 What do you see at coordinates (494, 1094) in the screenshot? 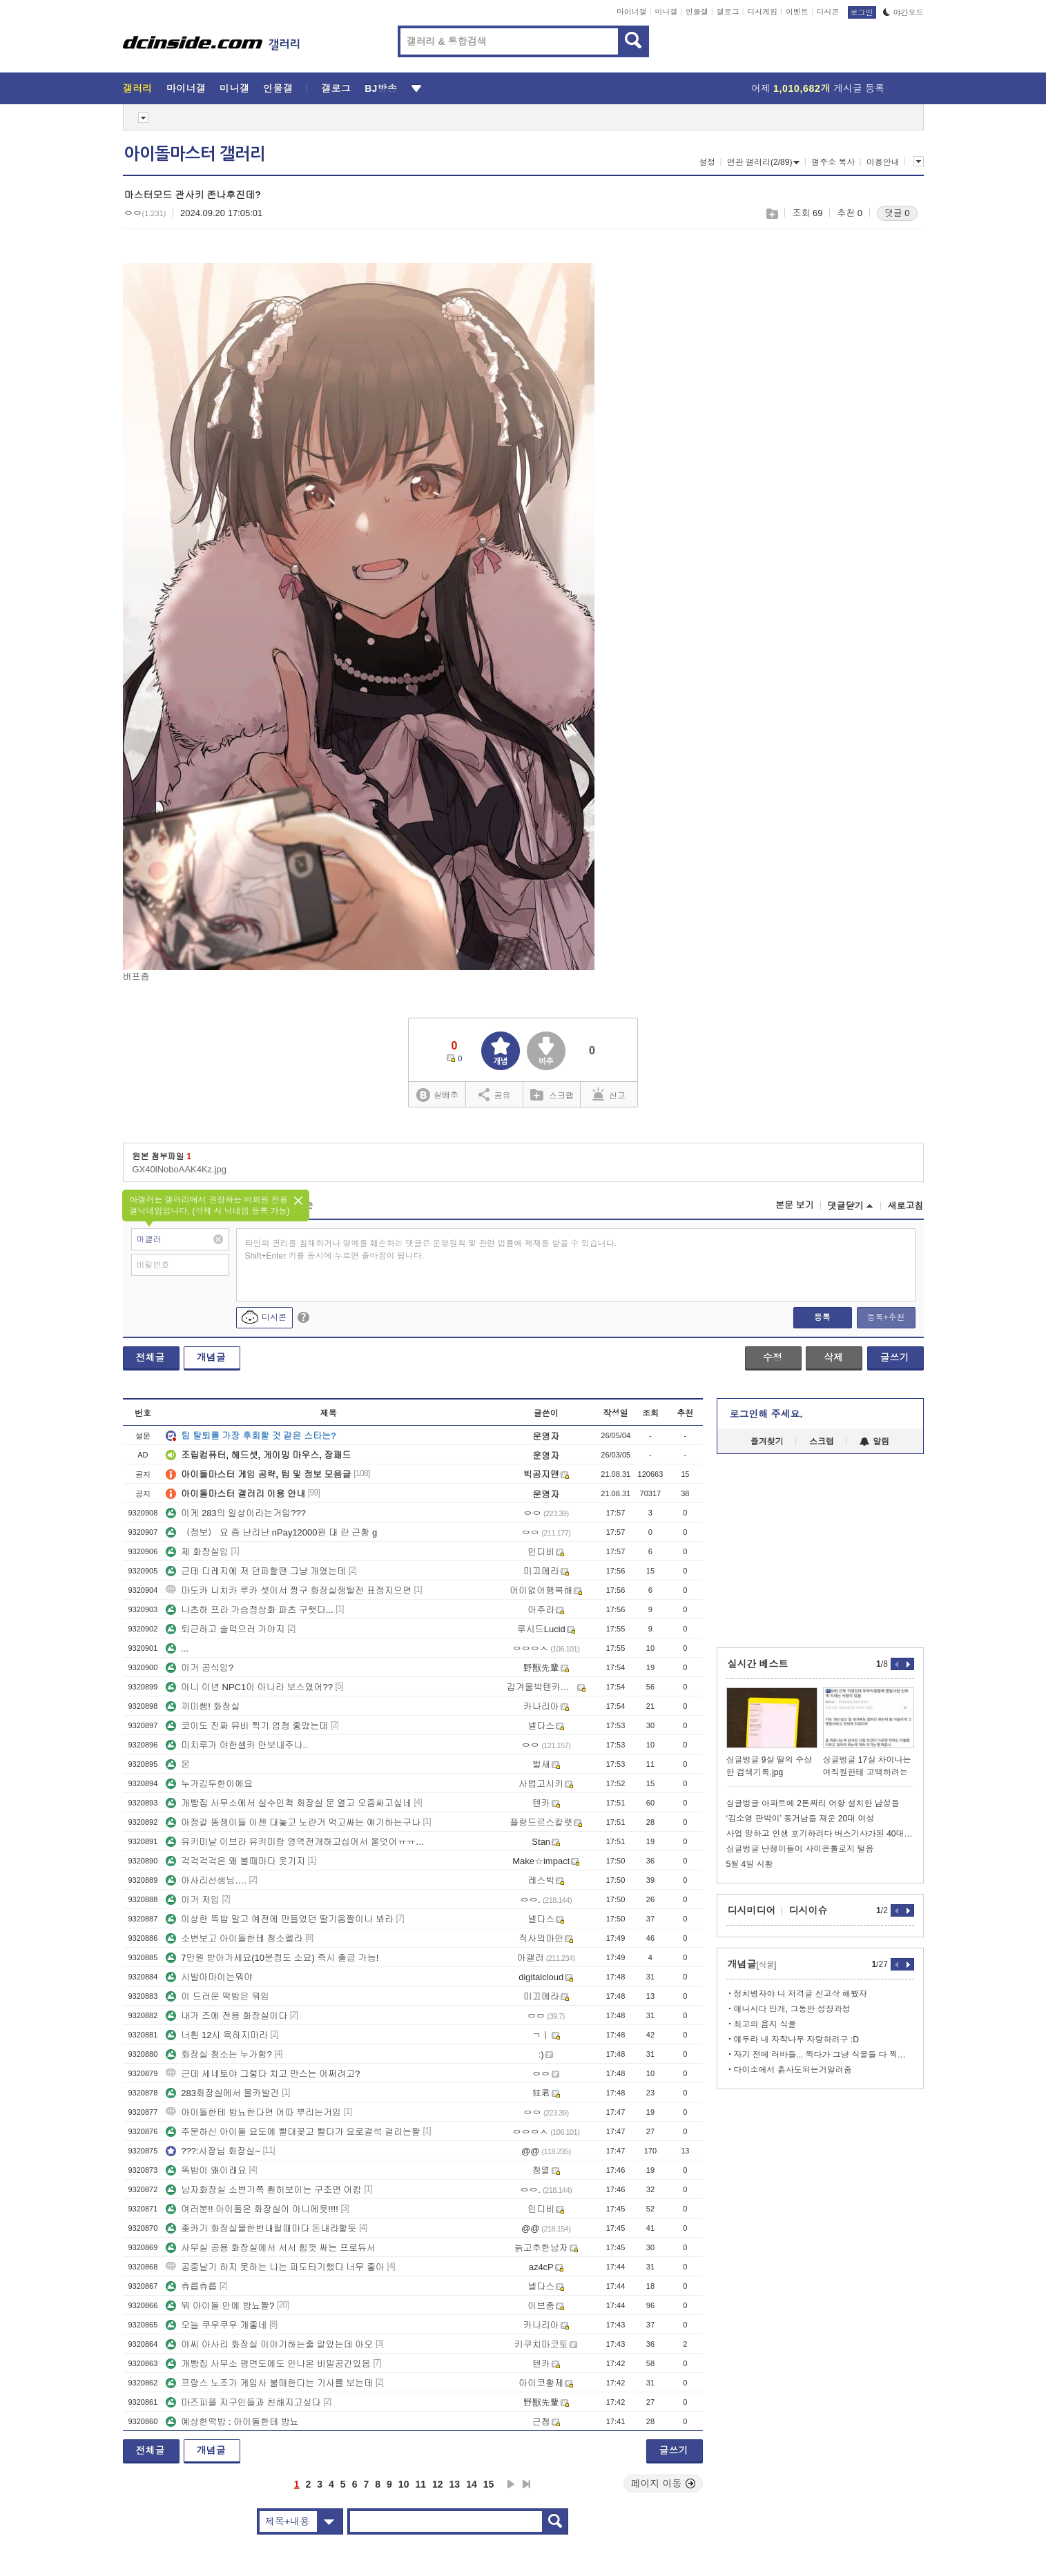
I see `공유` at bounding box center [494, 1094].